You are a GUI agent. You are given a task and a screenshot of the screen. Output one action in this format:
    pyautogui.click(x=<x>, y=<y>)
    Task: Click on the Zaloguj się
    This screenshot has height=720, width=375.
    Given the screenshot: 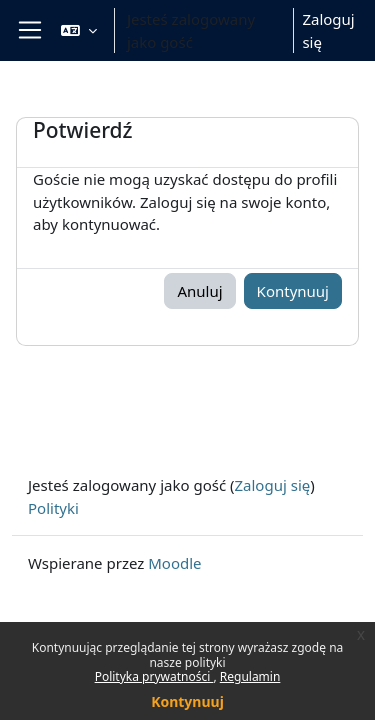 What is the action you would take?
    pyautogui.click(x=328, y=30)
    